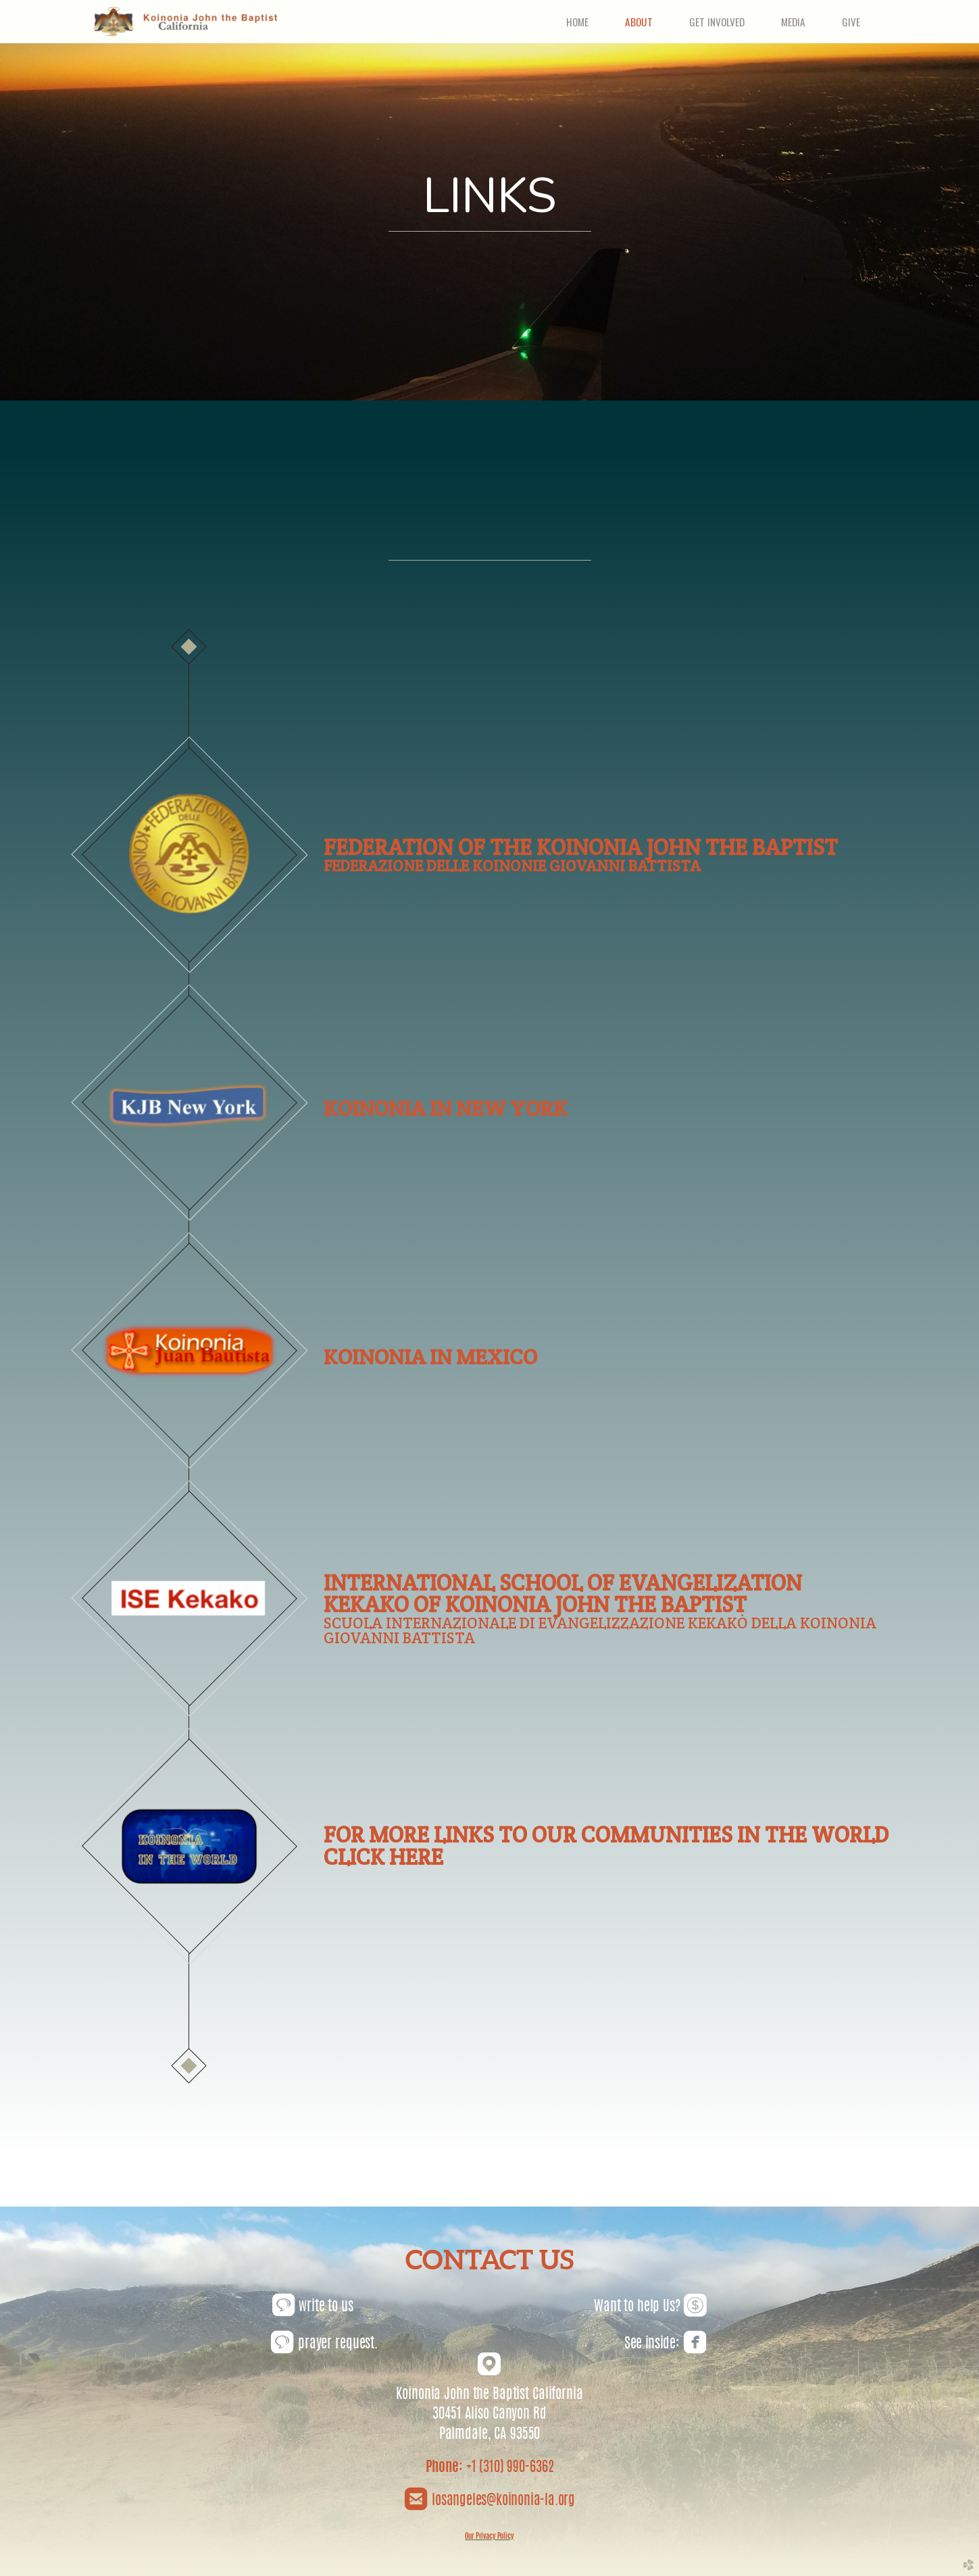 The height and width of the screenshot is (2576, 979). What do you see at coordinates (430, 1356) in the screenshot?
I see `KOINONIA IN MEXICO` at bounding box center [430, 1356].